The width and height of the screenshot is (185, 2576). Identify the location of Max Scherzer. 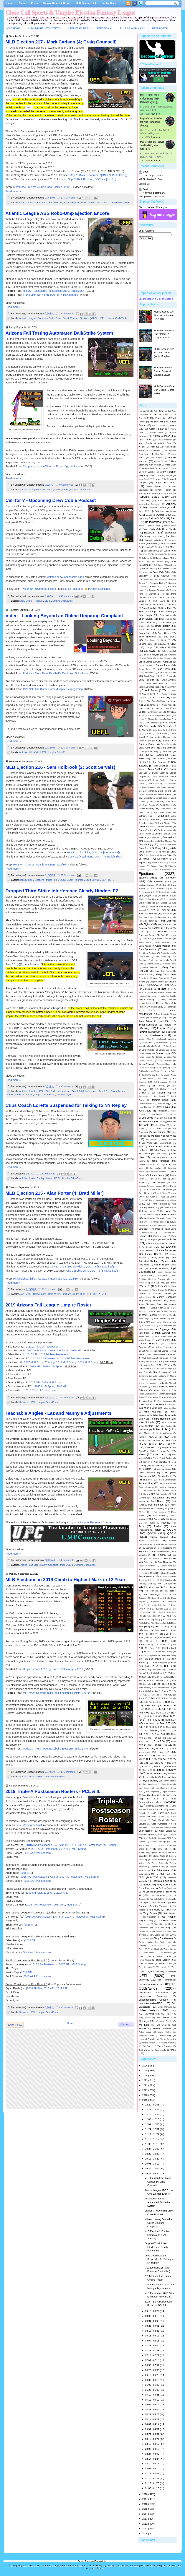
(160, 1372).